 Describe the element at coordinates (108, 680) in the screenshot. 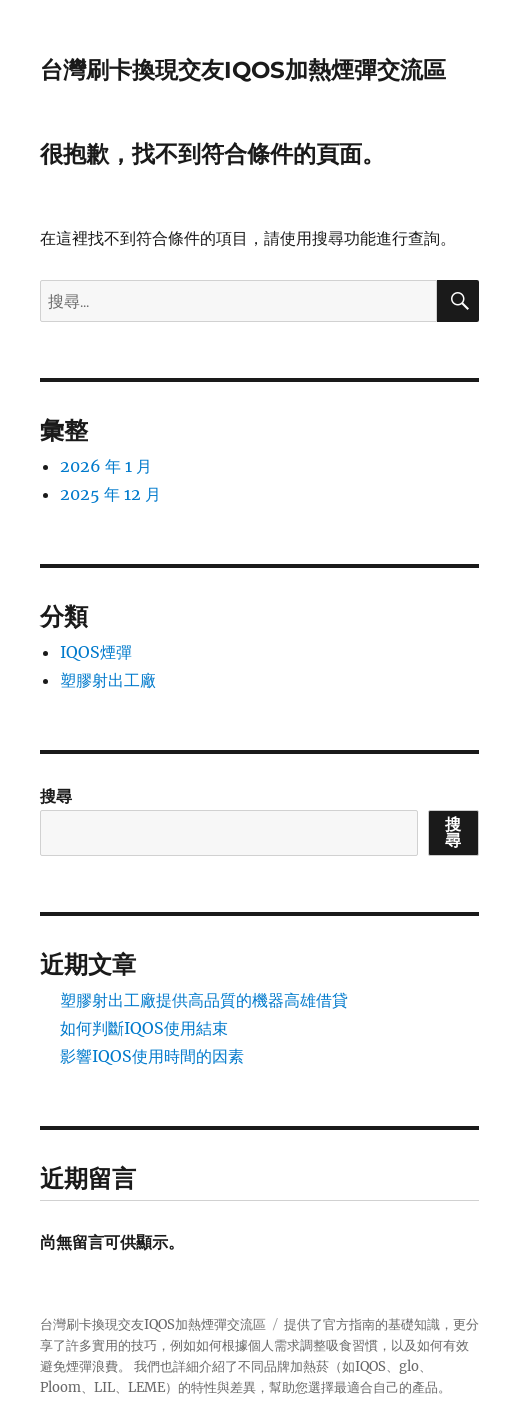

I see `塑膠射出工廠` at that location.